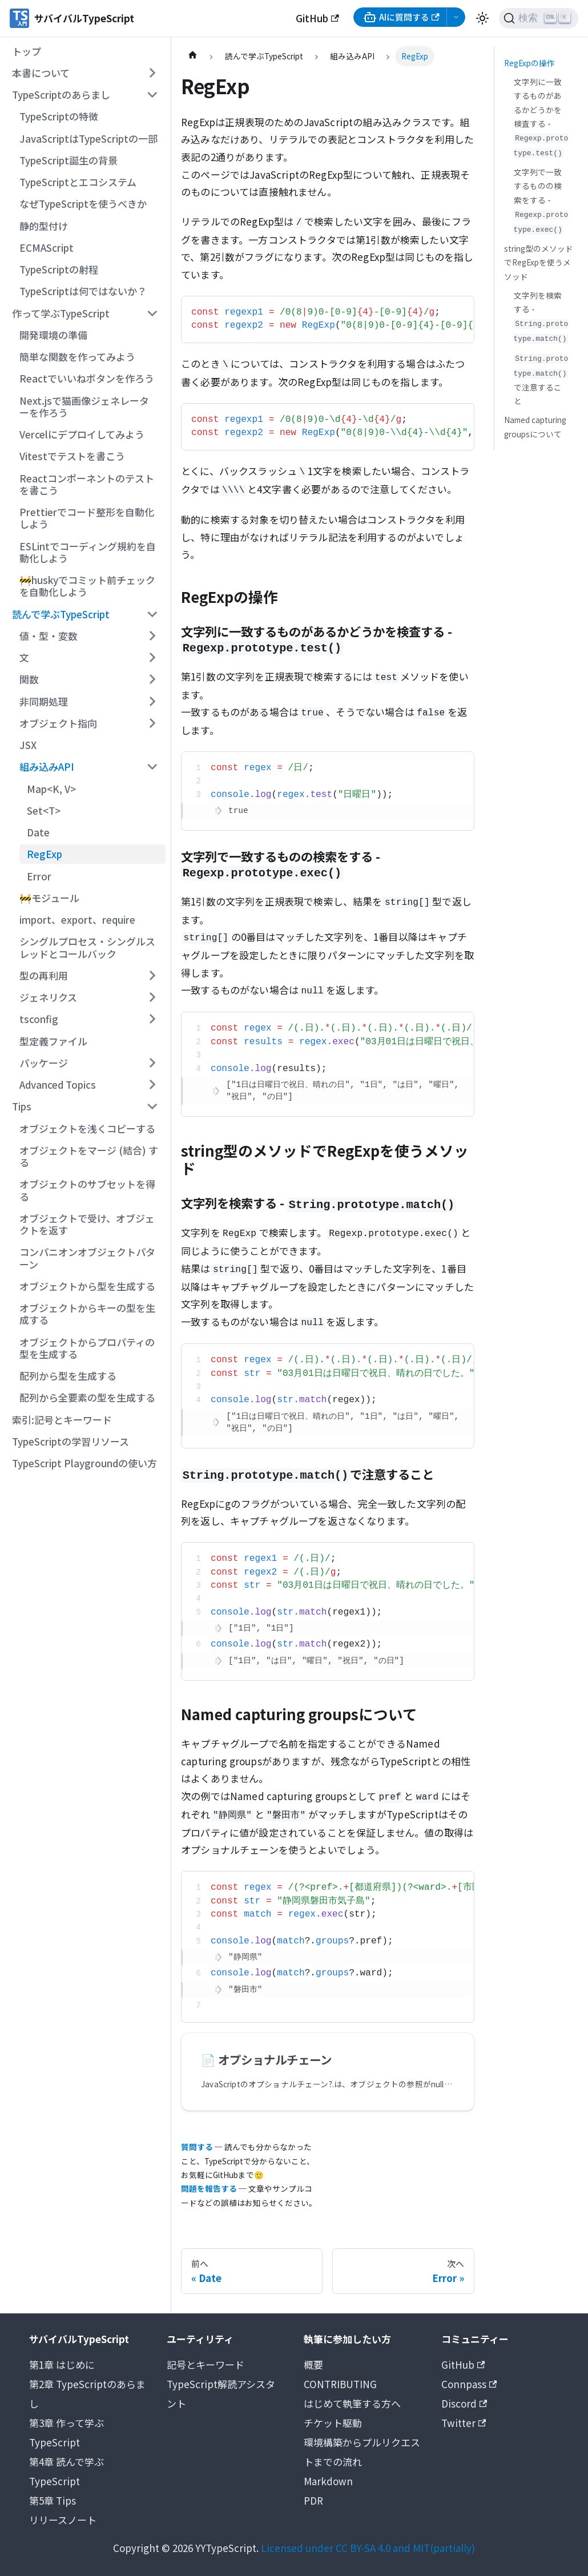 This screenshot has height=2576, width=588. I want to click on なぜTypeScriptを使うべきか, so click(83, 203).